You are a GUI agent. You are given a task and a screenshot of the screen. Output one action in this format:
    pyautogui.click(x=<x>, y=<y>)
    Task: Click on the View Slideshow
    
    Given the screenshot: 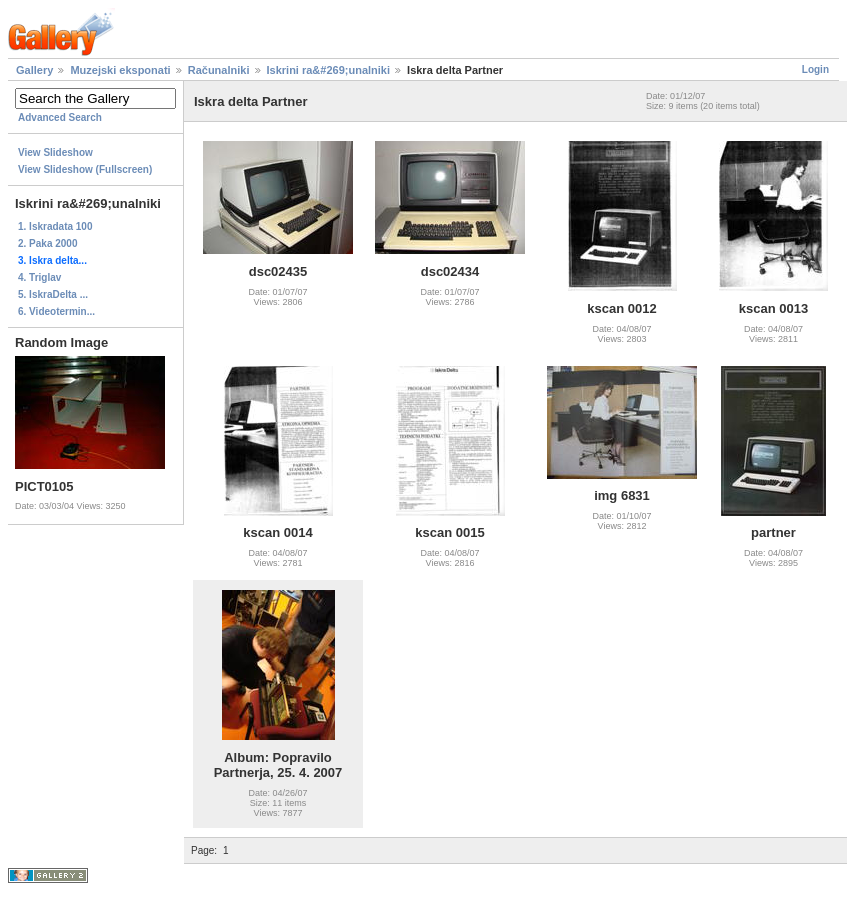 What is the action you would take?
    pyautogui.click(x=55, y=152)
    